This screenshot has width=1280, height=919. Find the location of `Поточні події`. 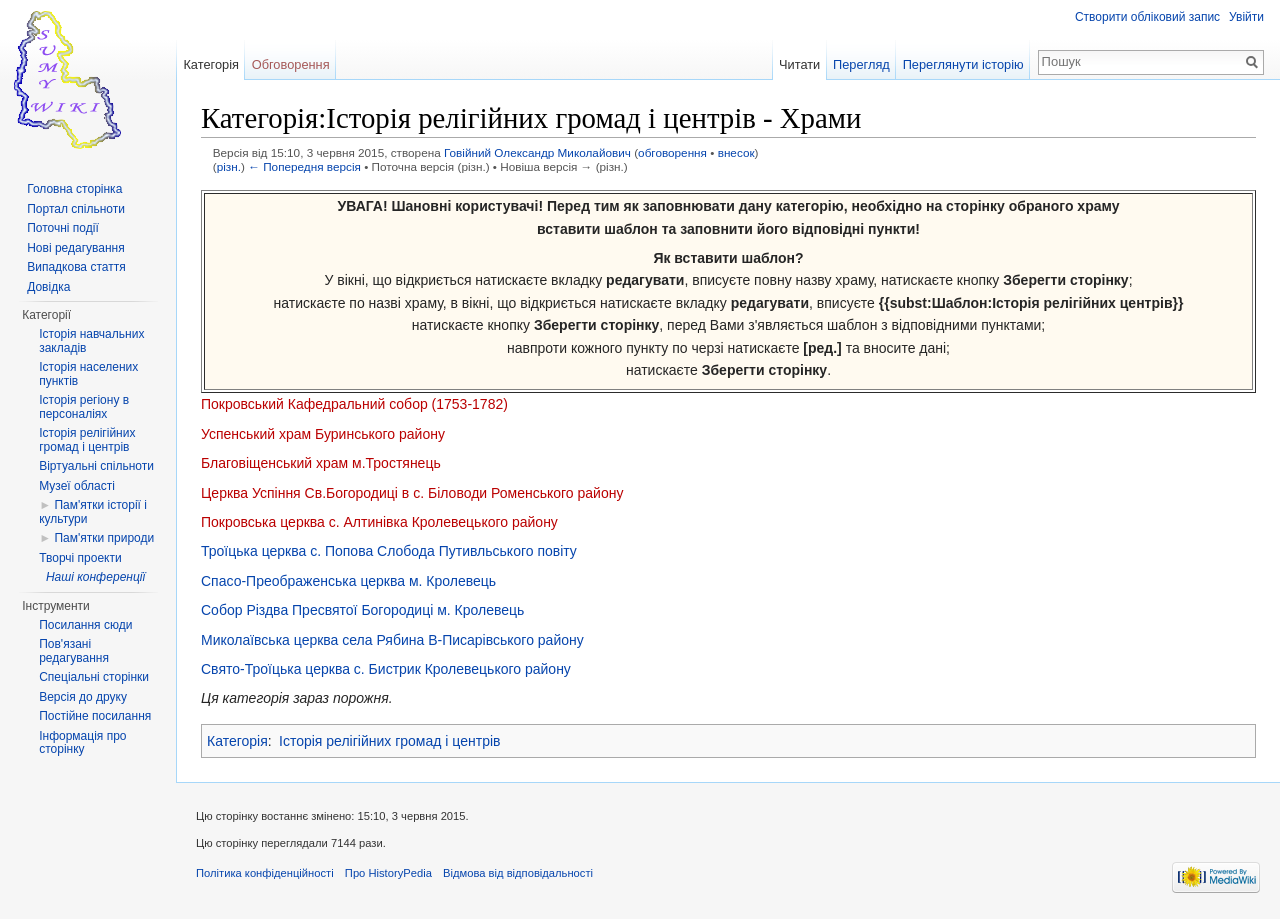

Поточні події is located at coordinates (63, 228).